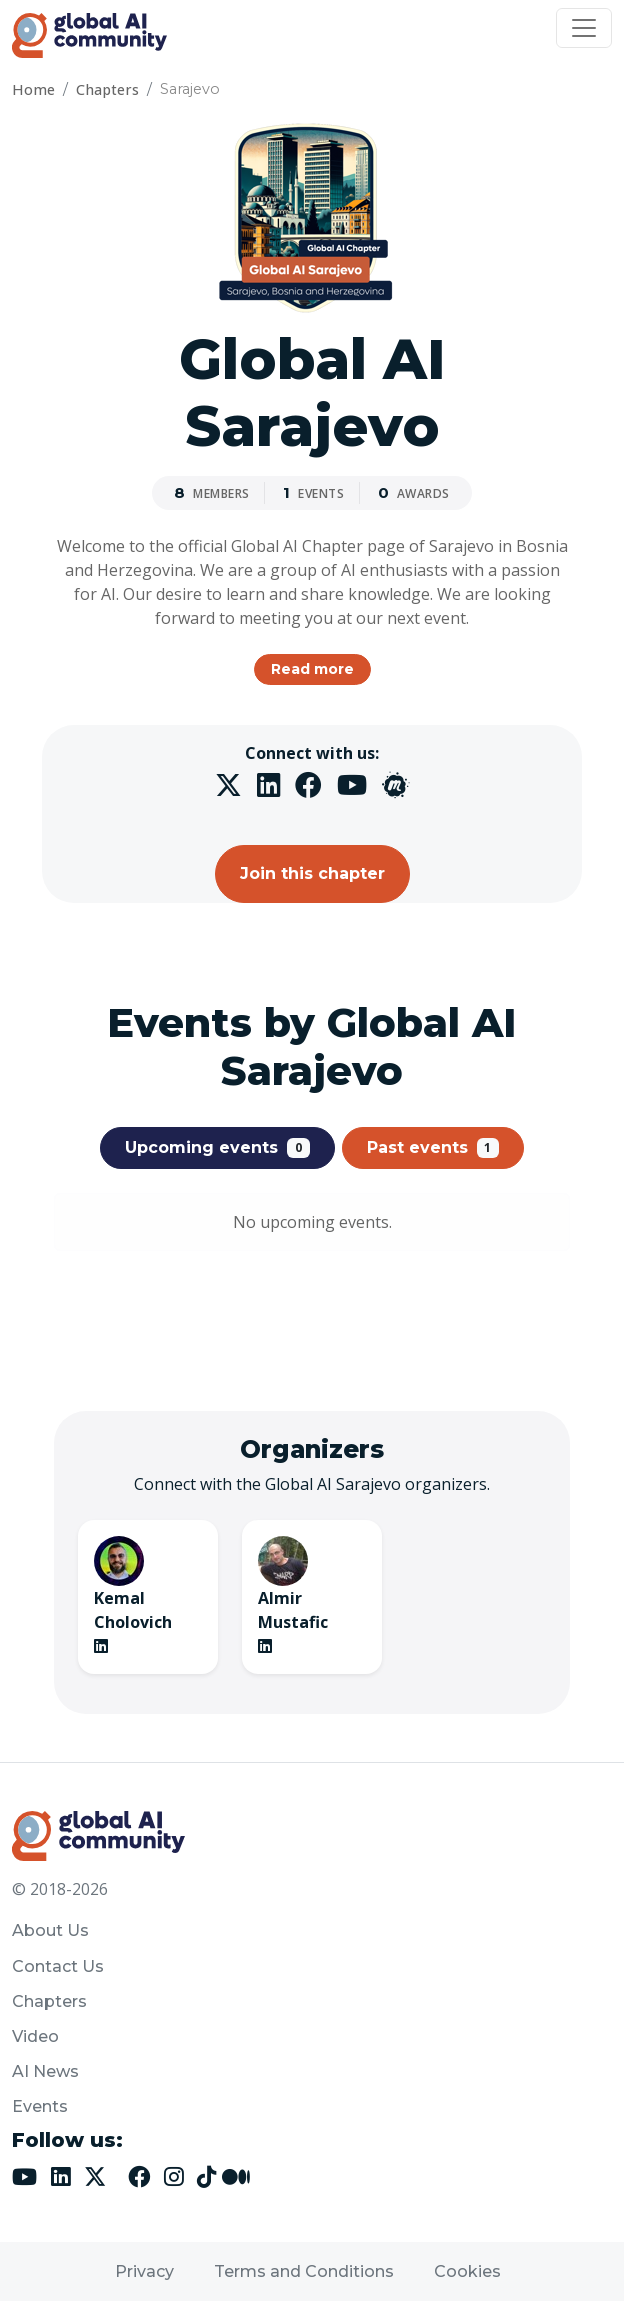  Describe the element at coordinates (433, 1148) in the screenshot. I see `Past events` at that location.